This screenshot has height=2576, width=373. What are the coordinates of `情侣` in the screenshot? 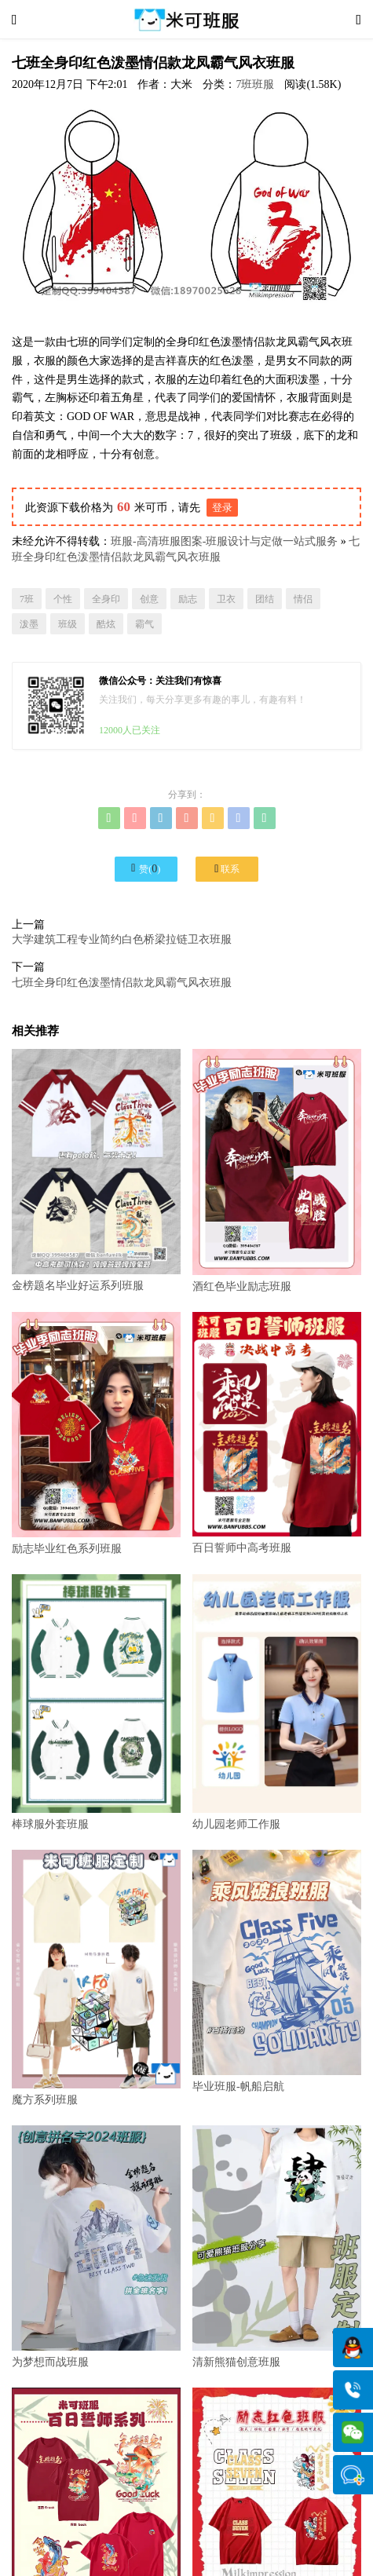 It's located at (303, 599).